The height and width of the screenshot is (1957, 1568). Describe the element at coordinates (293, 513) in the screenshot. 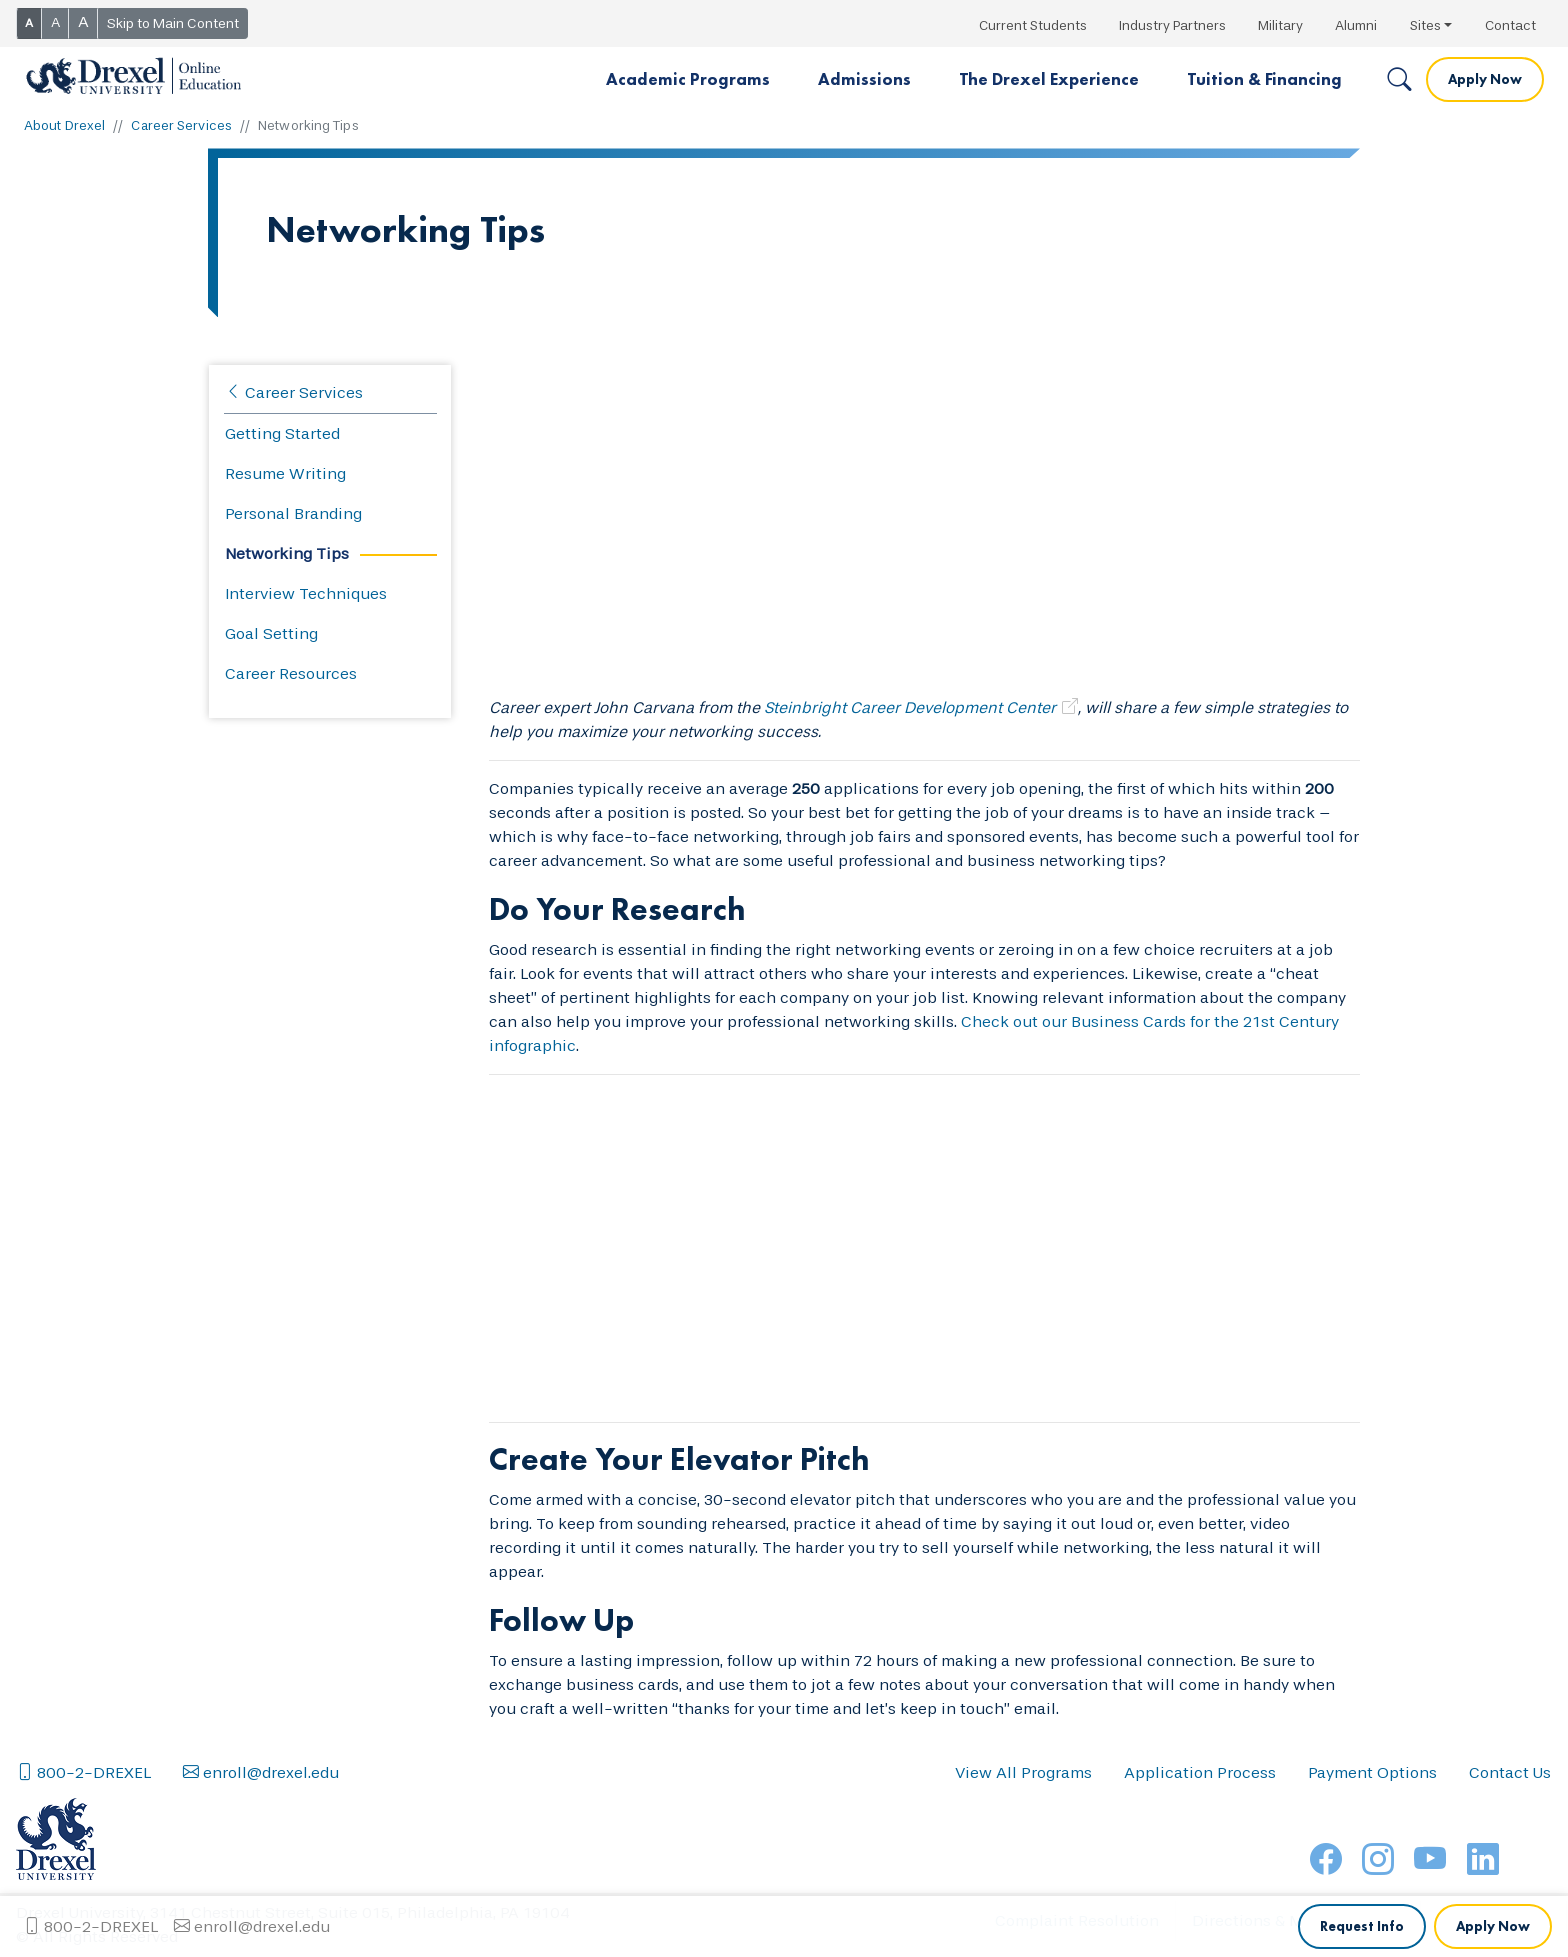

I see `Personal Branding` at that location.